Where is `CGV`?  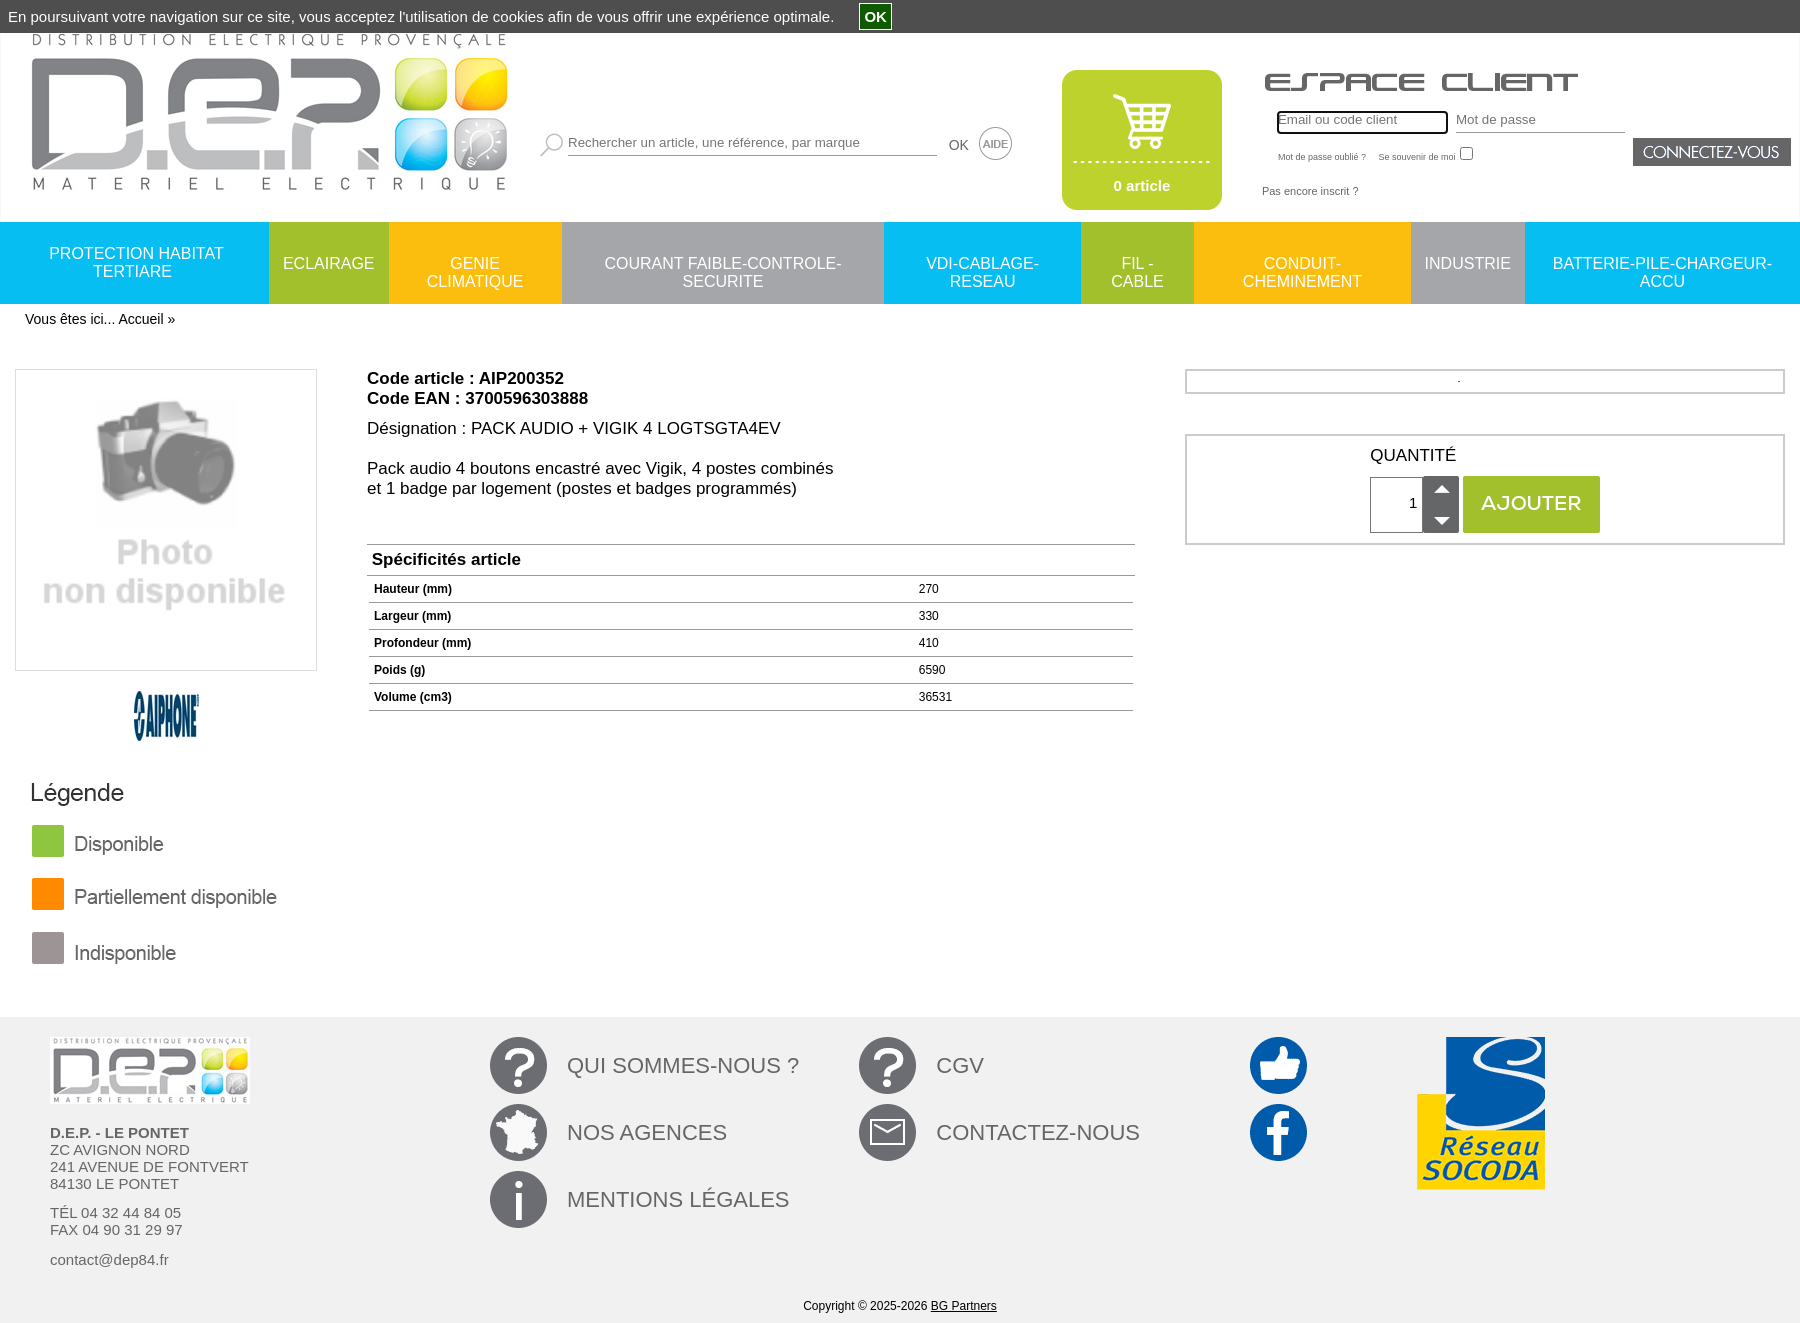 CGV is located at coordinates (960, 1065).